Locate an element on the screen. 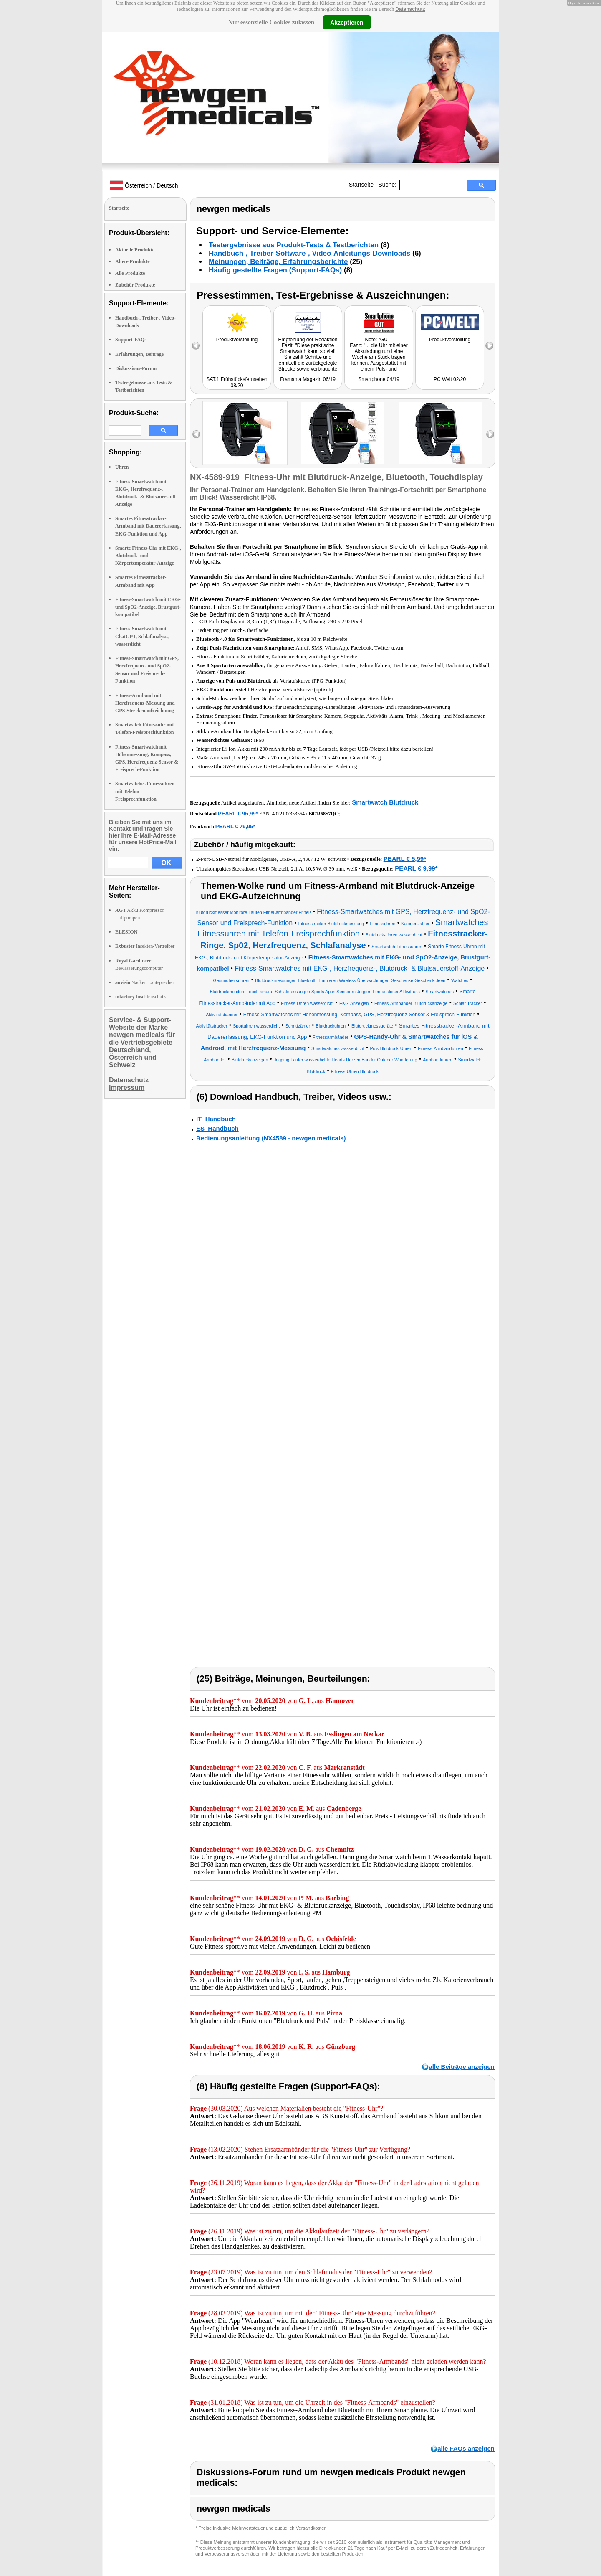 The height and width of the screenshot is (2576, 601). Fitness-Smartwatch mit EKG- und SpO2-Anzeige, Brustgurt-kompatibel is located at coordinates (148, 606).